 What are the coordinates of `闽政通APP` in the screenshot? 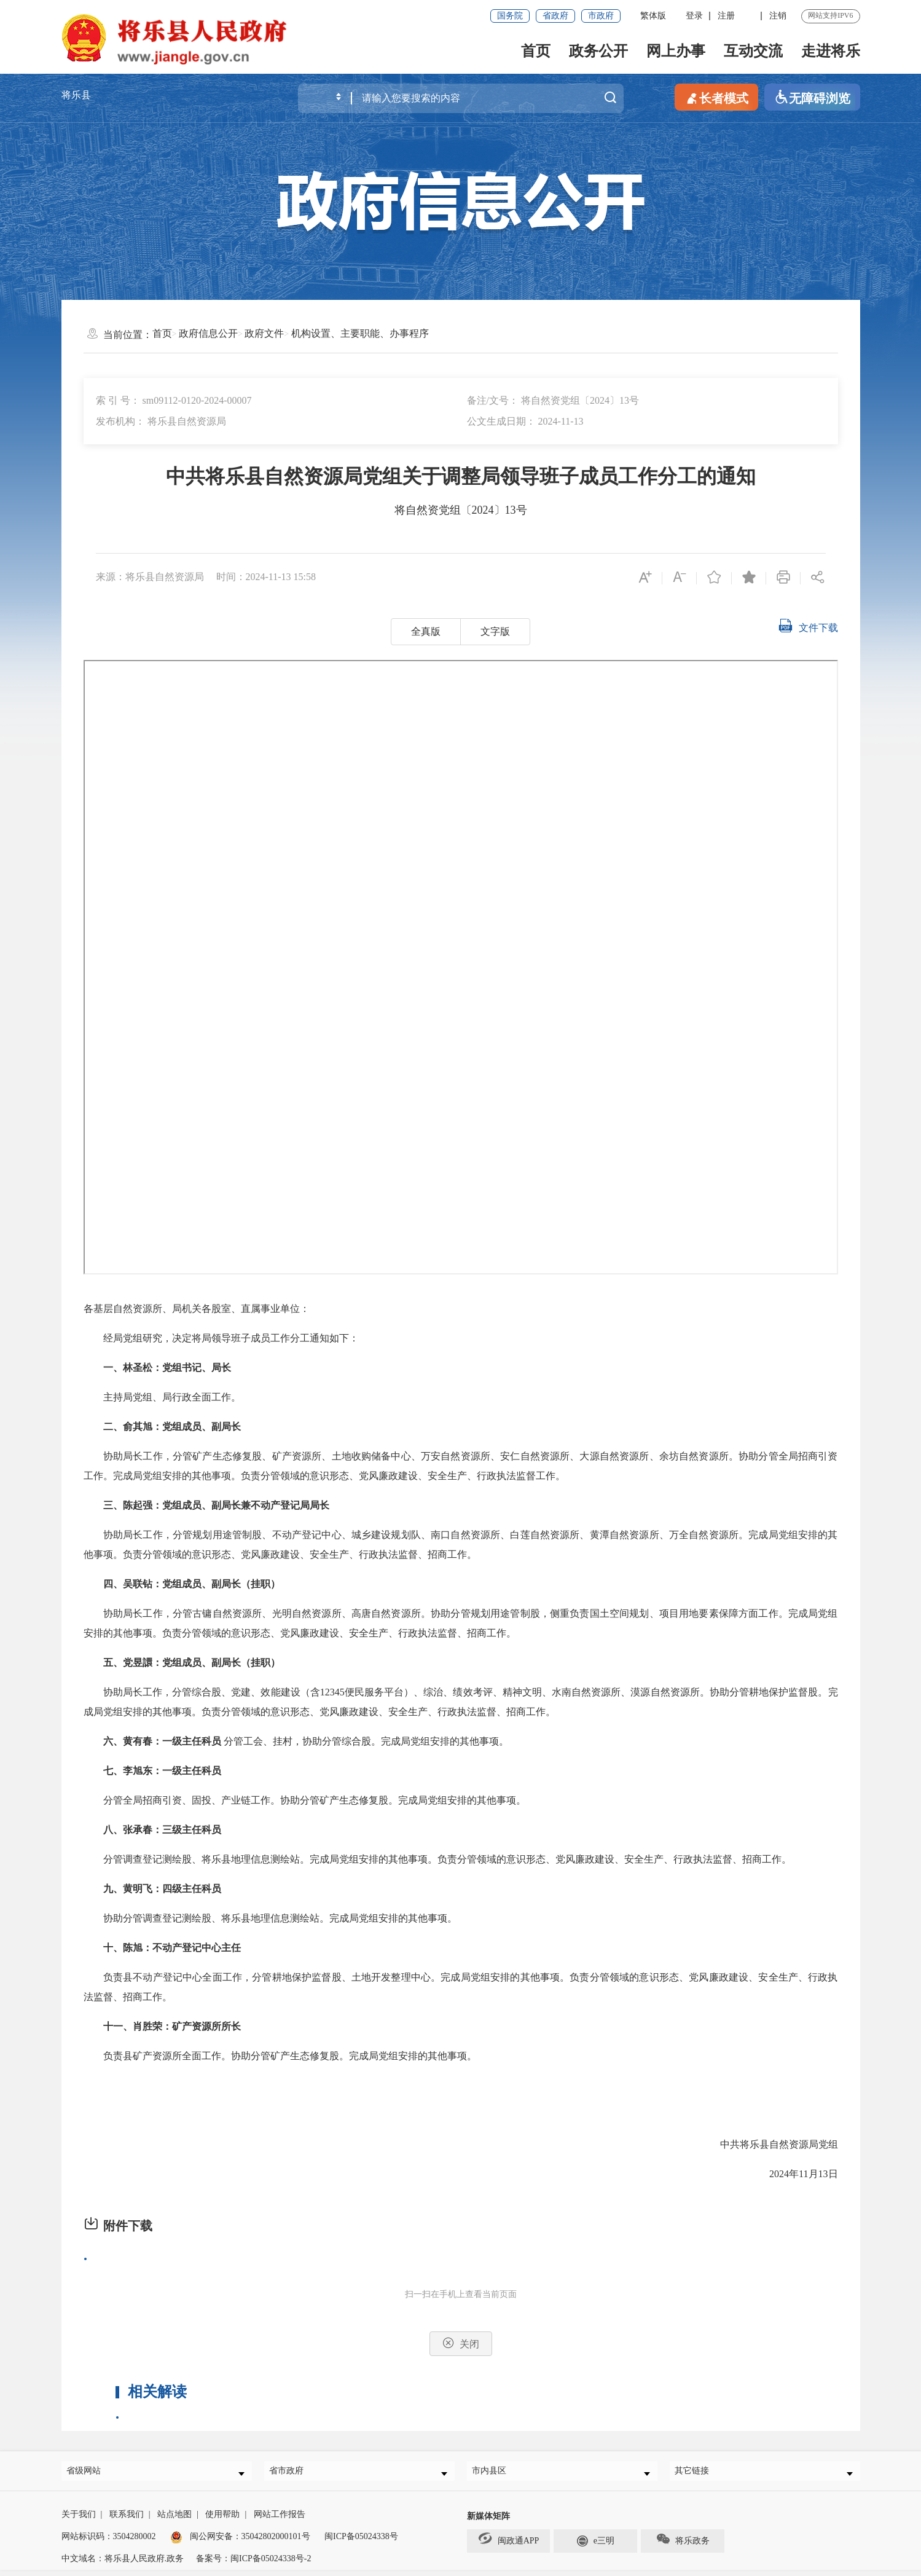 It's located at (508, 2544).